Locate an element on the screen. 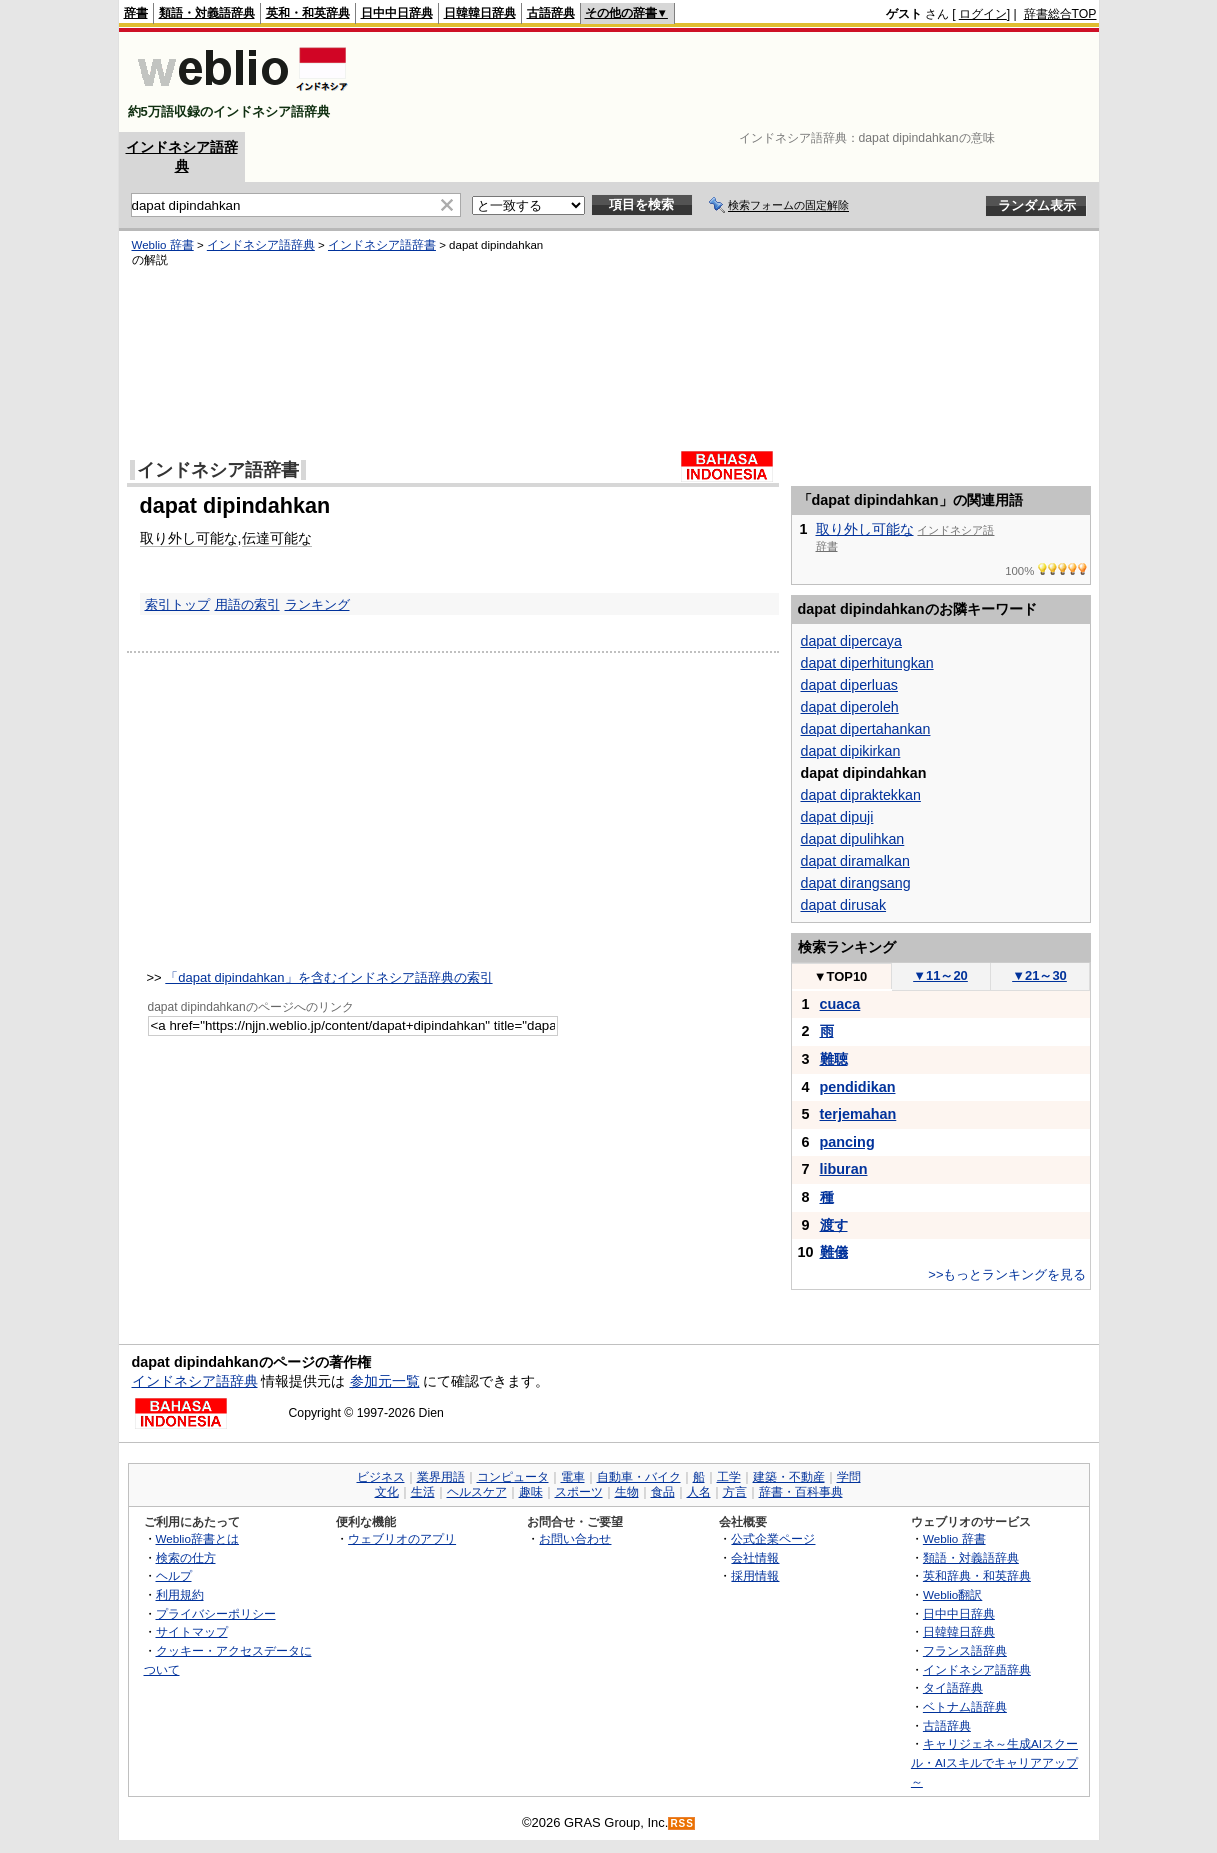 The image size is (1217, 1853). 業界用語 is located at coordinates (441, 1477).